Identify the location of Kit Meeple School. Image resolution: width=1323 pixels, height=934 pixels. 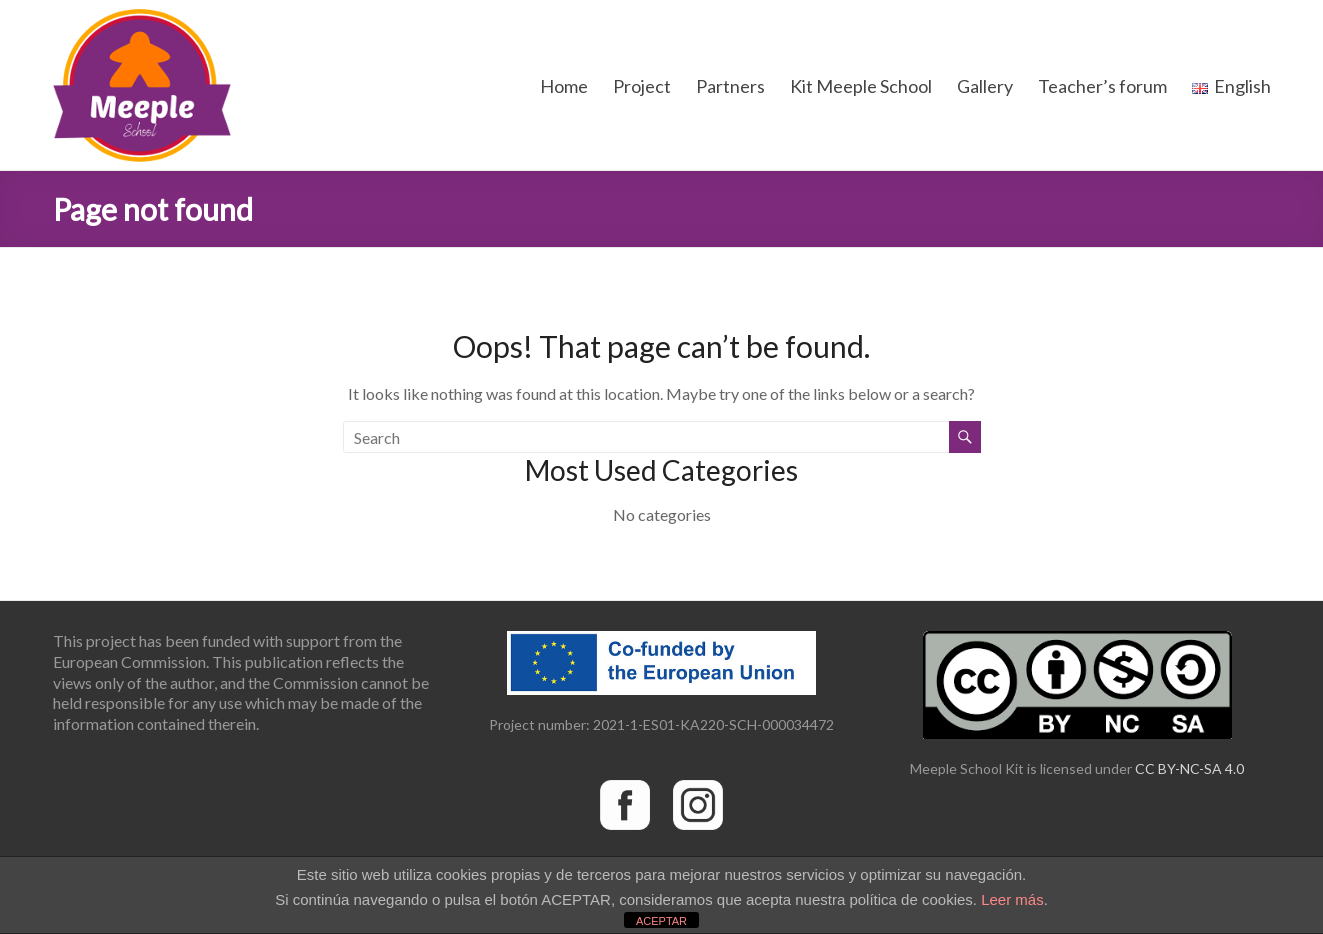
(861, 86).